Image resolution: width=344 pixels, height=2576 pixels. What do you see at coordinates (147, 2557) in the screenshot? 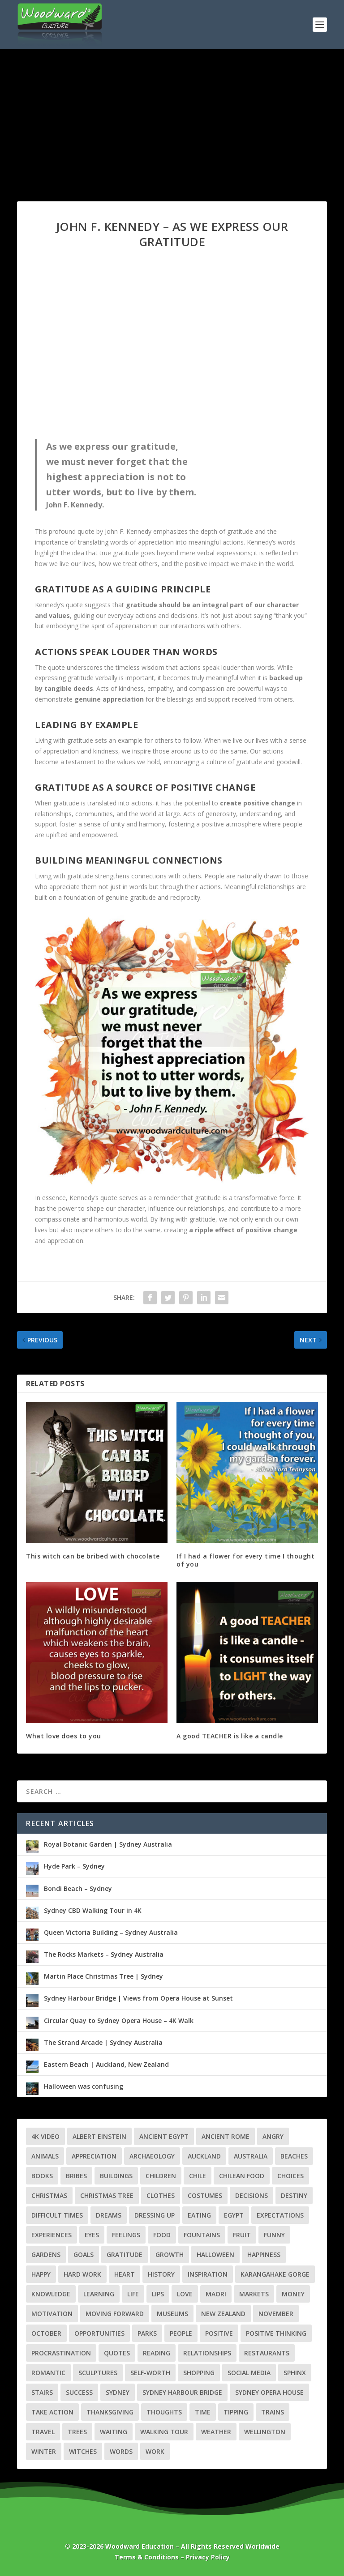
I see `Terms & Conditions` at bounding box center [147, 2557].